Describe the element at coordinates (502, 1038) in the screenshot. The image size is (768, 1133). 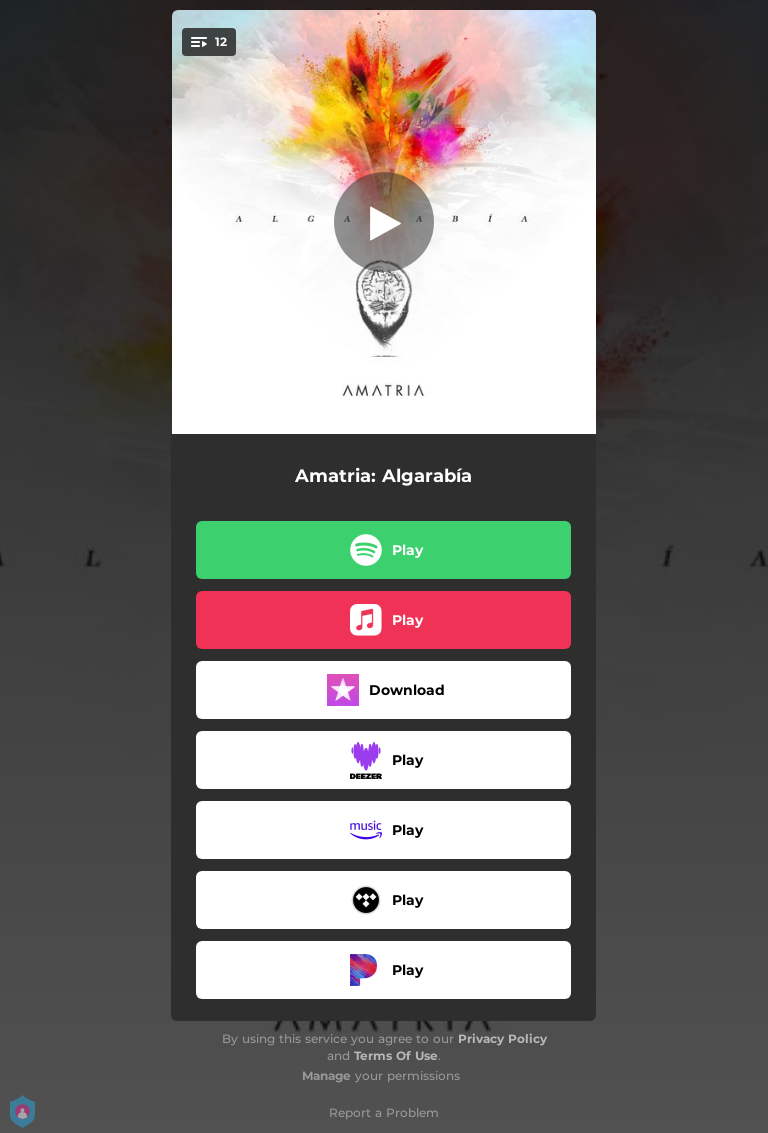
I see `Privacy Policy` at that location.